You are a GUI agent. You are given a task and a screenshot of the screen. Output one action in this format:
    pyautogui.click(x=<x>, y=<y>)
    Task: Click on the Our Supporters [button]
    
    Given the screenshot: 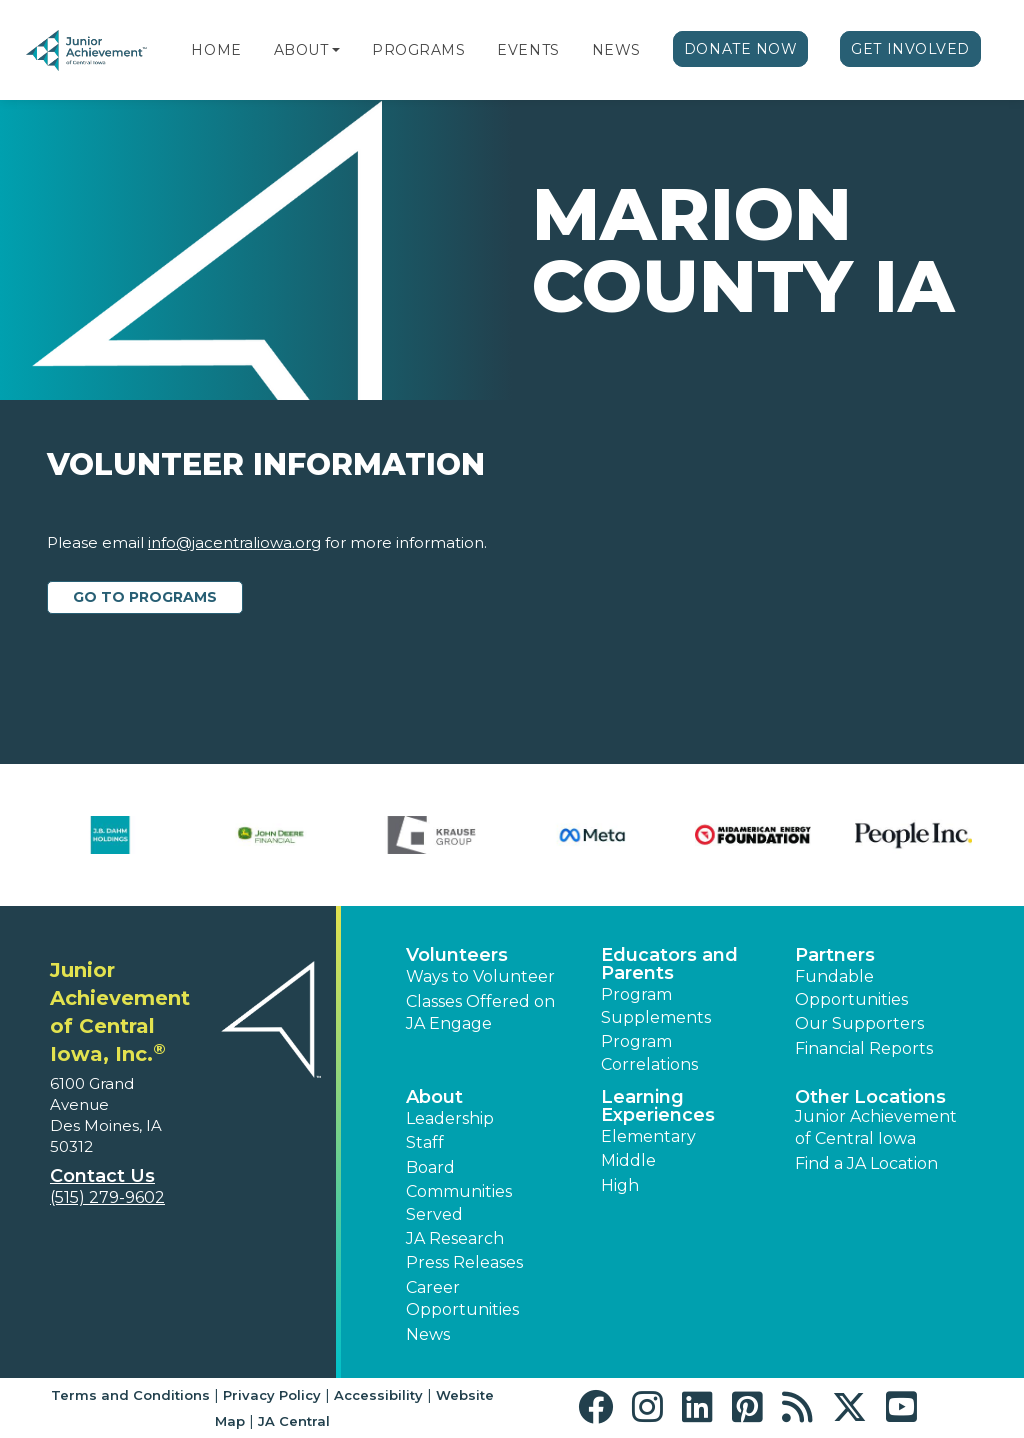 What is the action you would take?
    pyautogui.click(x=859, y=1023)
    